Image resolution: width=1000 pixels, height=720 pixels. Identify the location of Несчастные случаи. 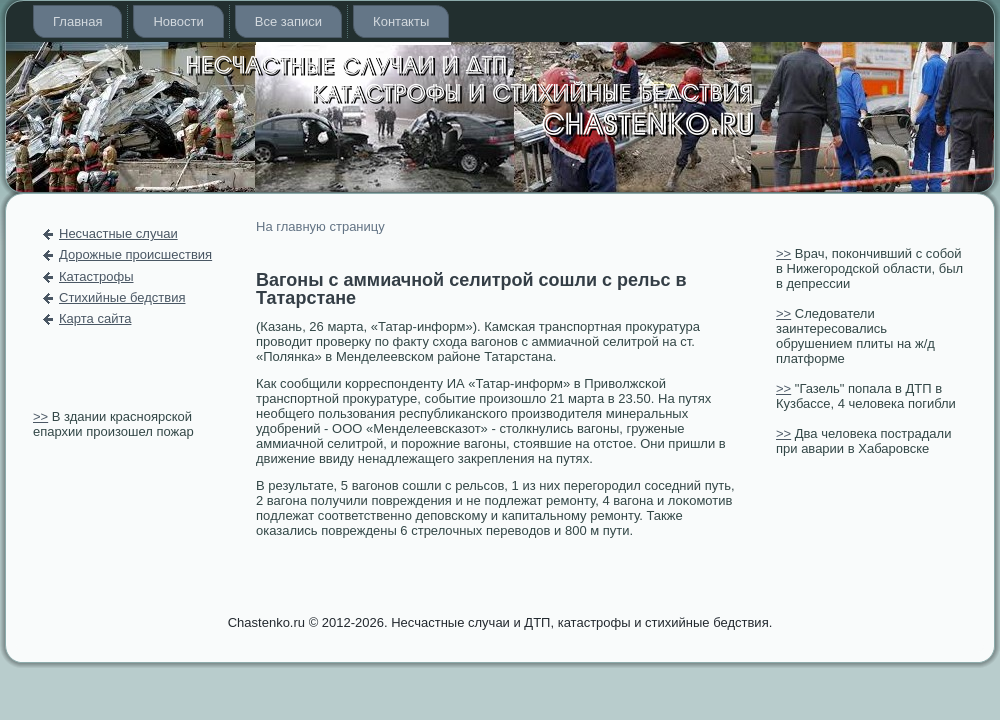
(118, 233).